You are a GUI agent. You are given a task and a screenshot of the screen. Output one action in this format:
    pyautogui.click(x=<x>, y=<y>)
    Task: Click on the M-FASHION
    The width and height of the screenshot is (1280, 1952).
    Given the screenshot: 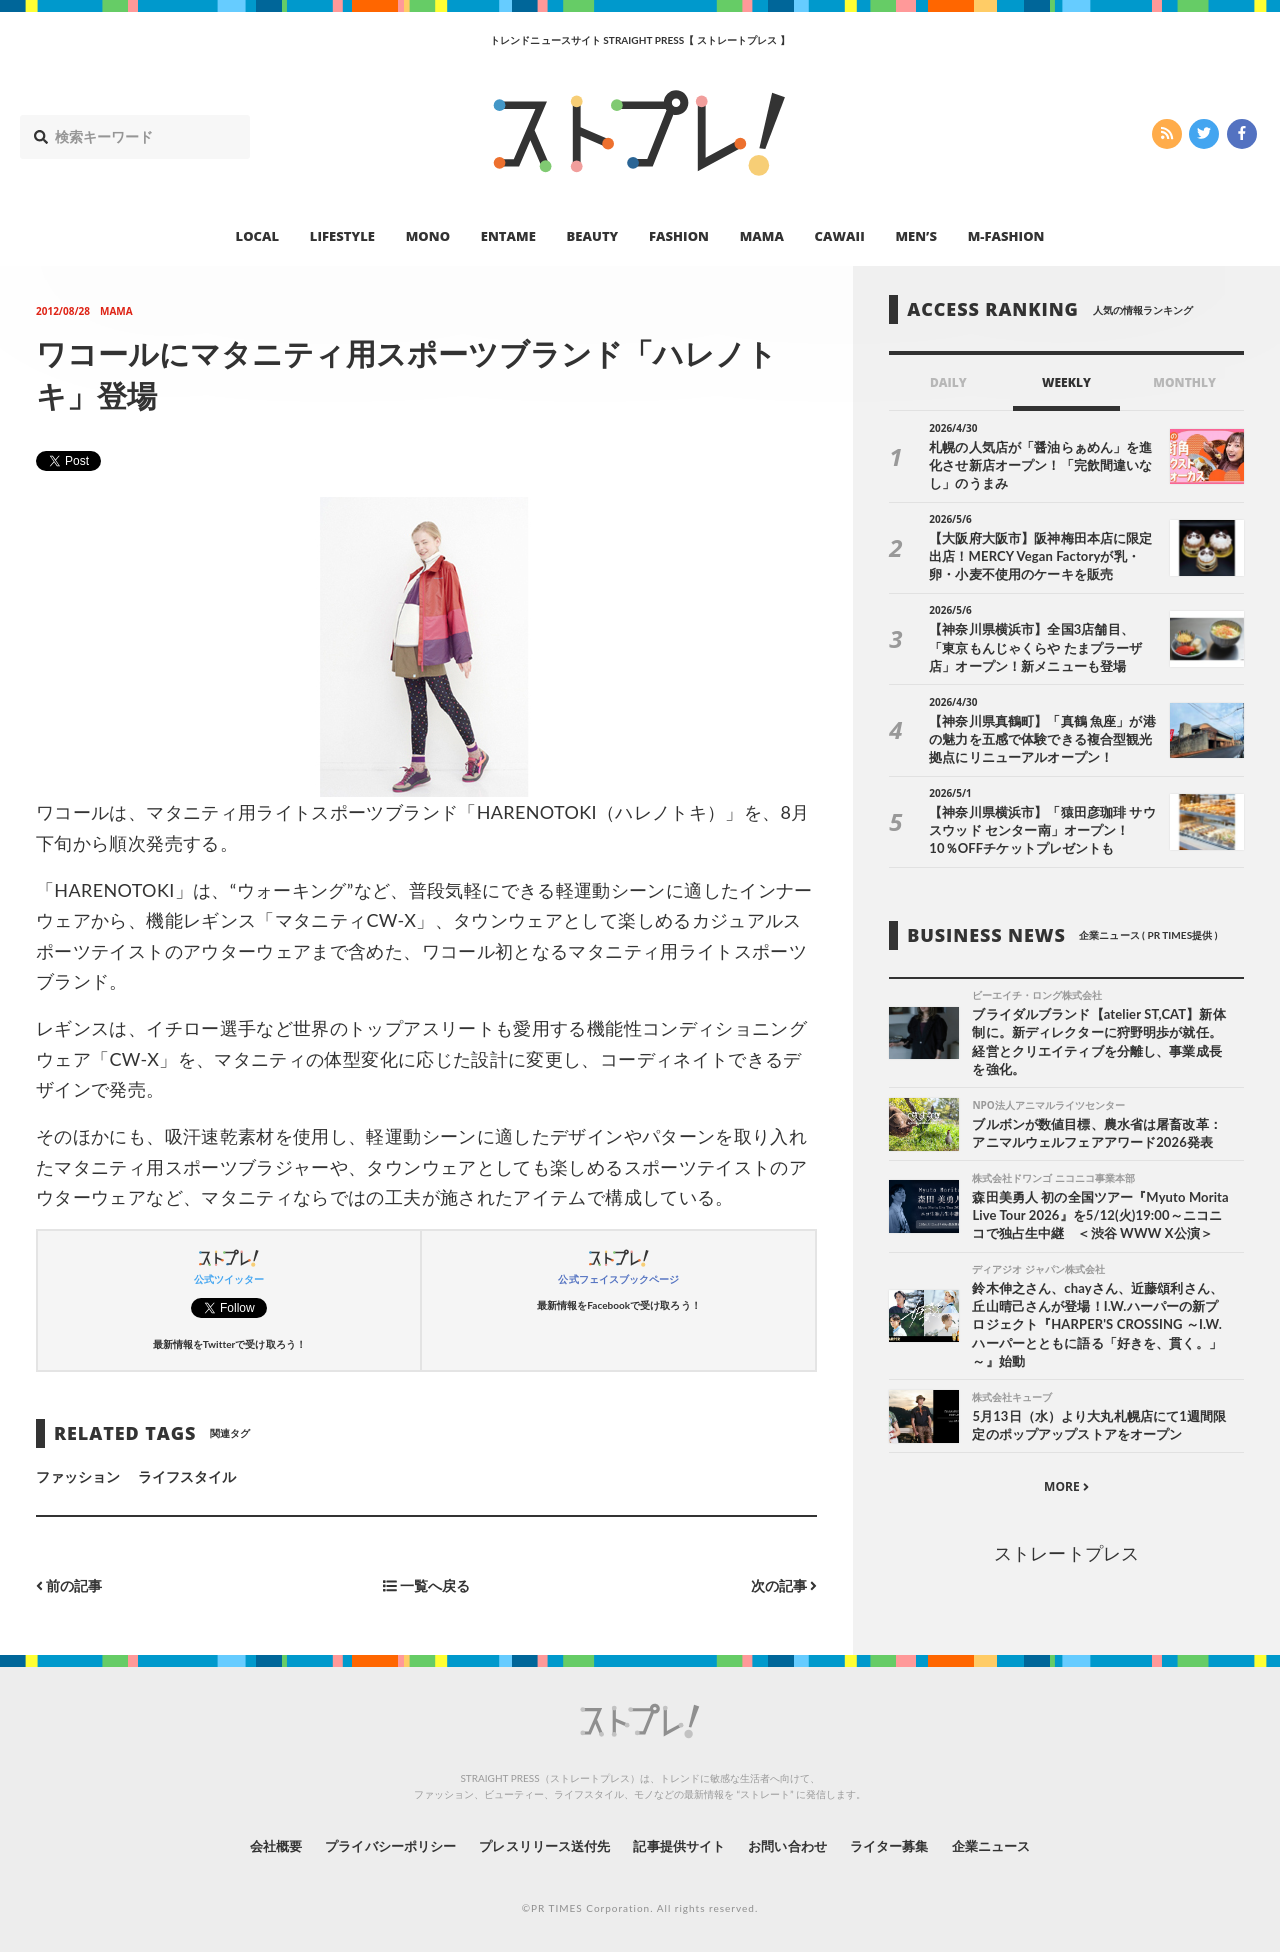 What is the action you would take?
    pyautogui.click(x=1006, y=236)
    